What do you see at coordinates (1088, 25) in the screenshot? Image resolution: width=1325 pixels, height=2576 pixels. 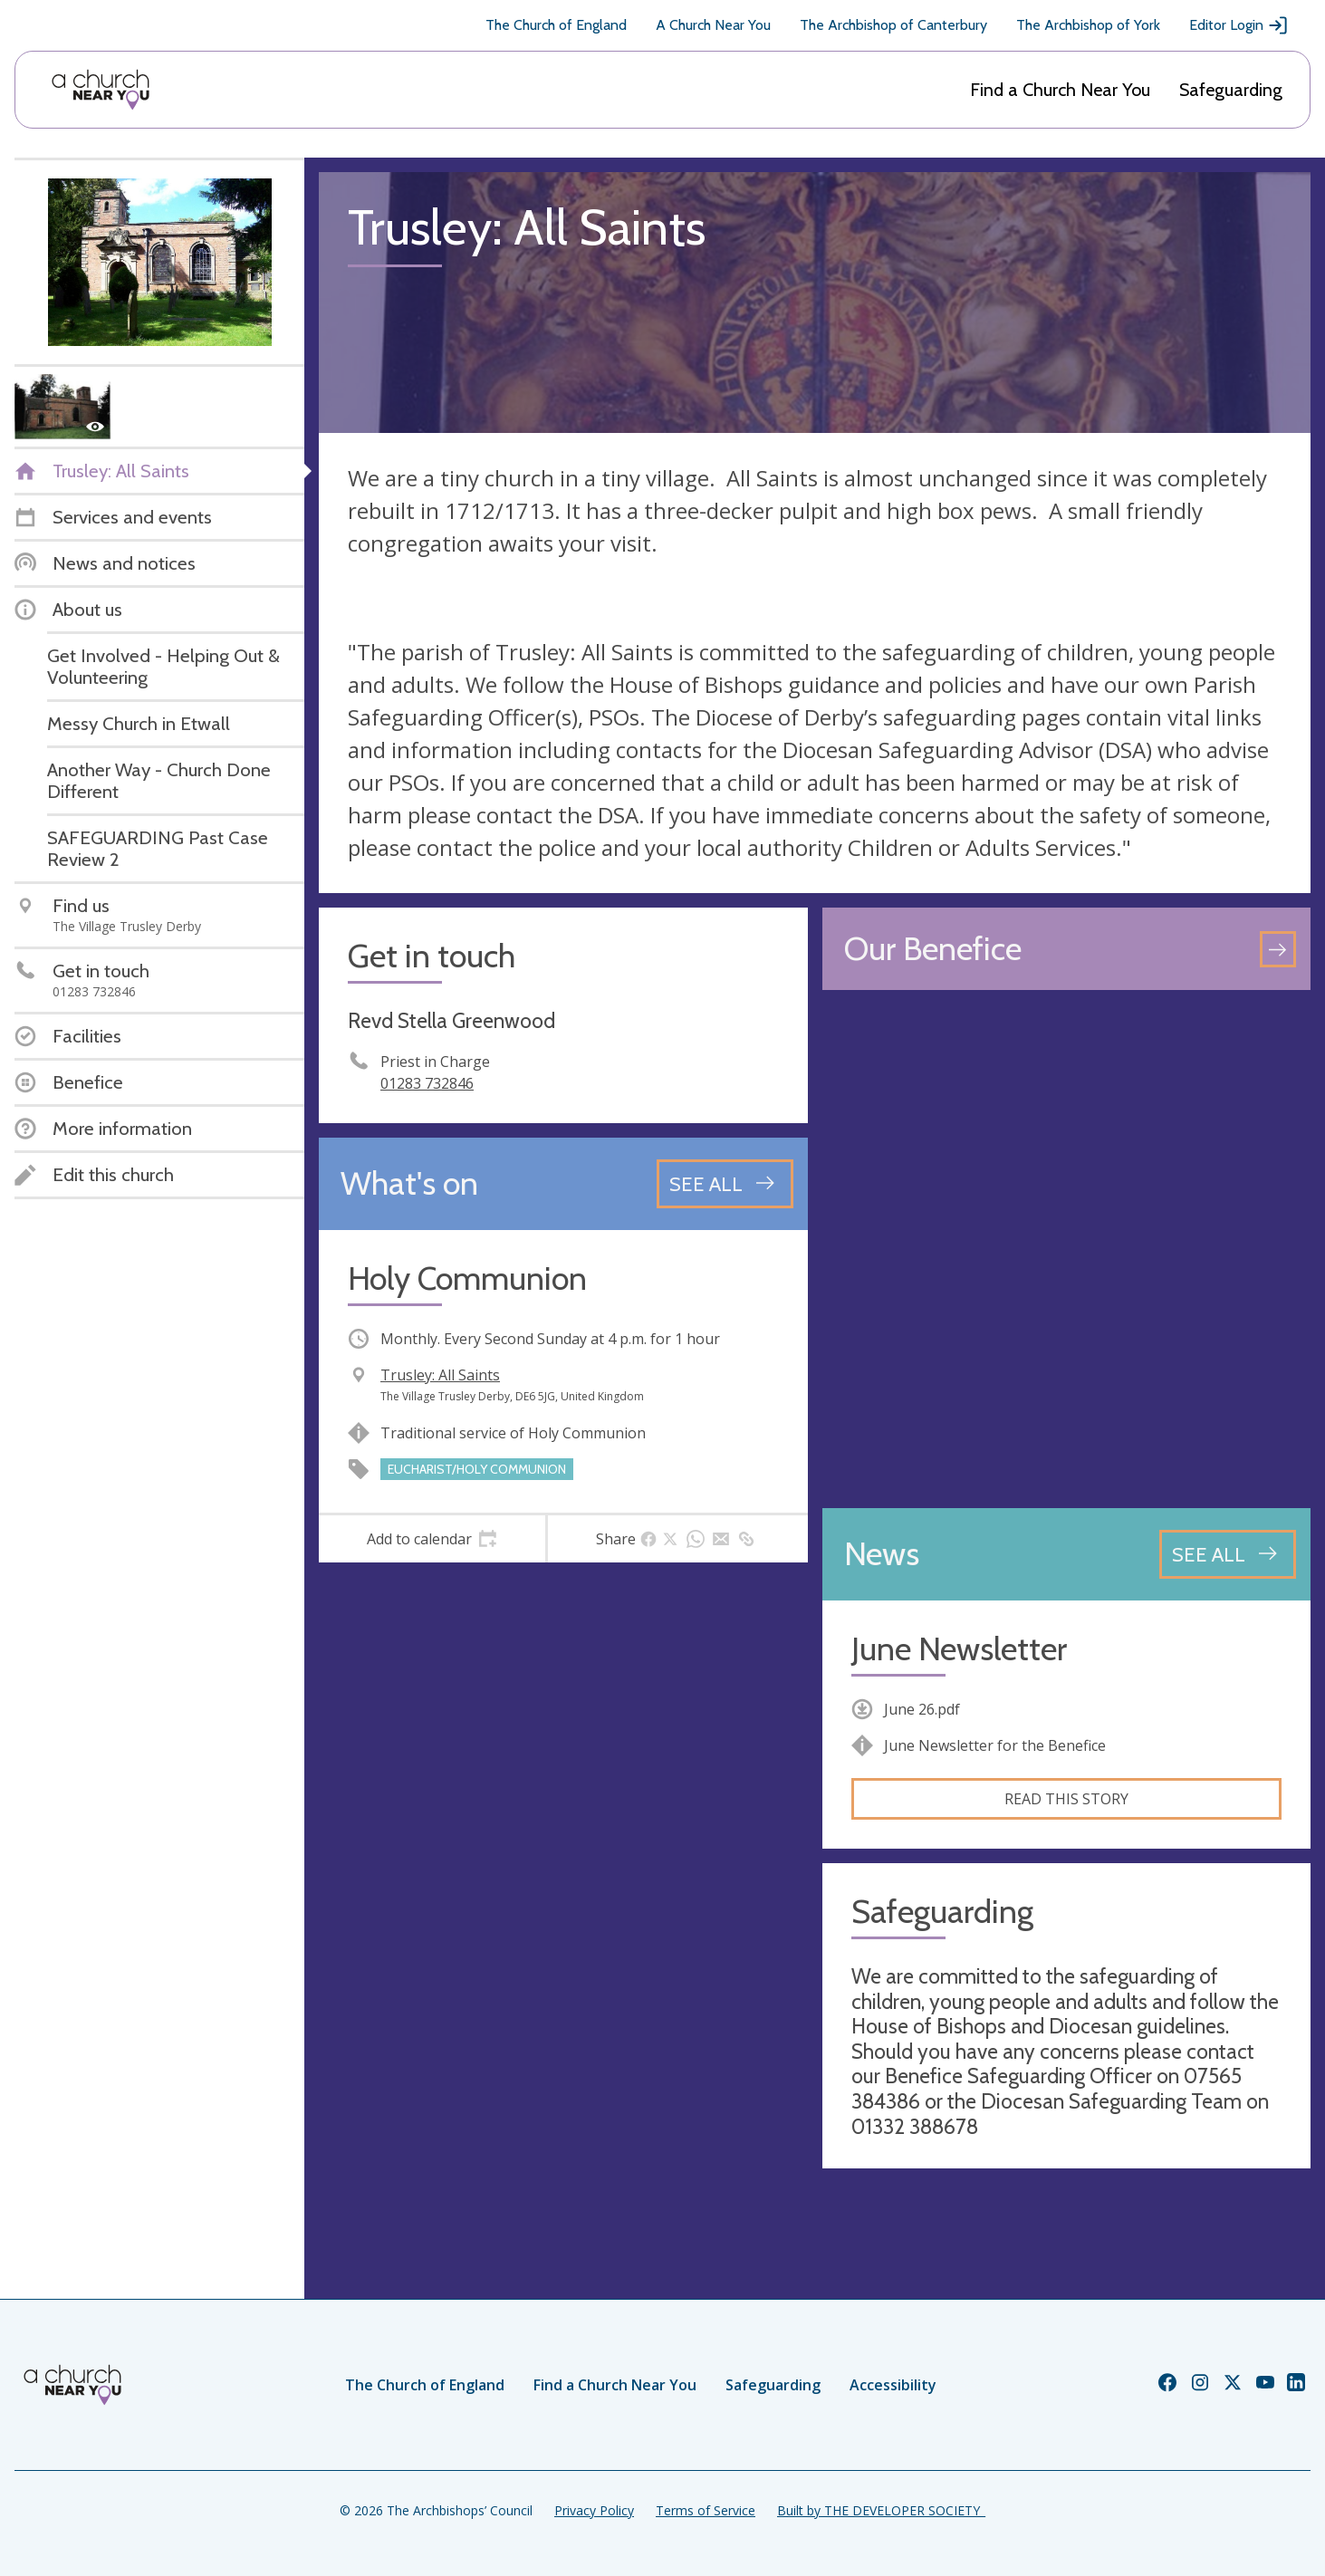 I see `The Archbishop of York` at bounding box center [1088, 25].